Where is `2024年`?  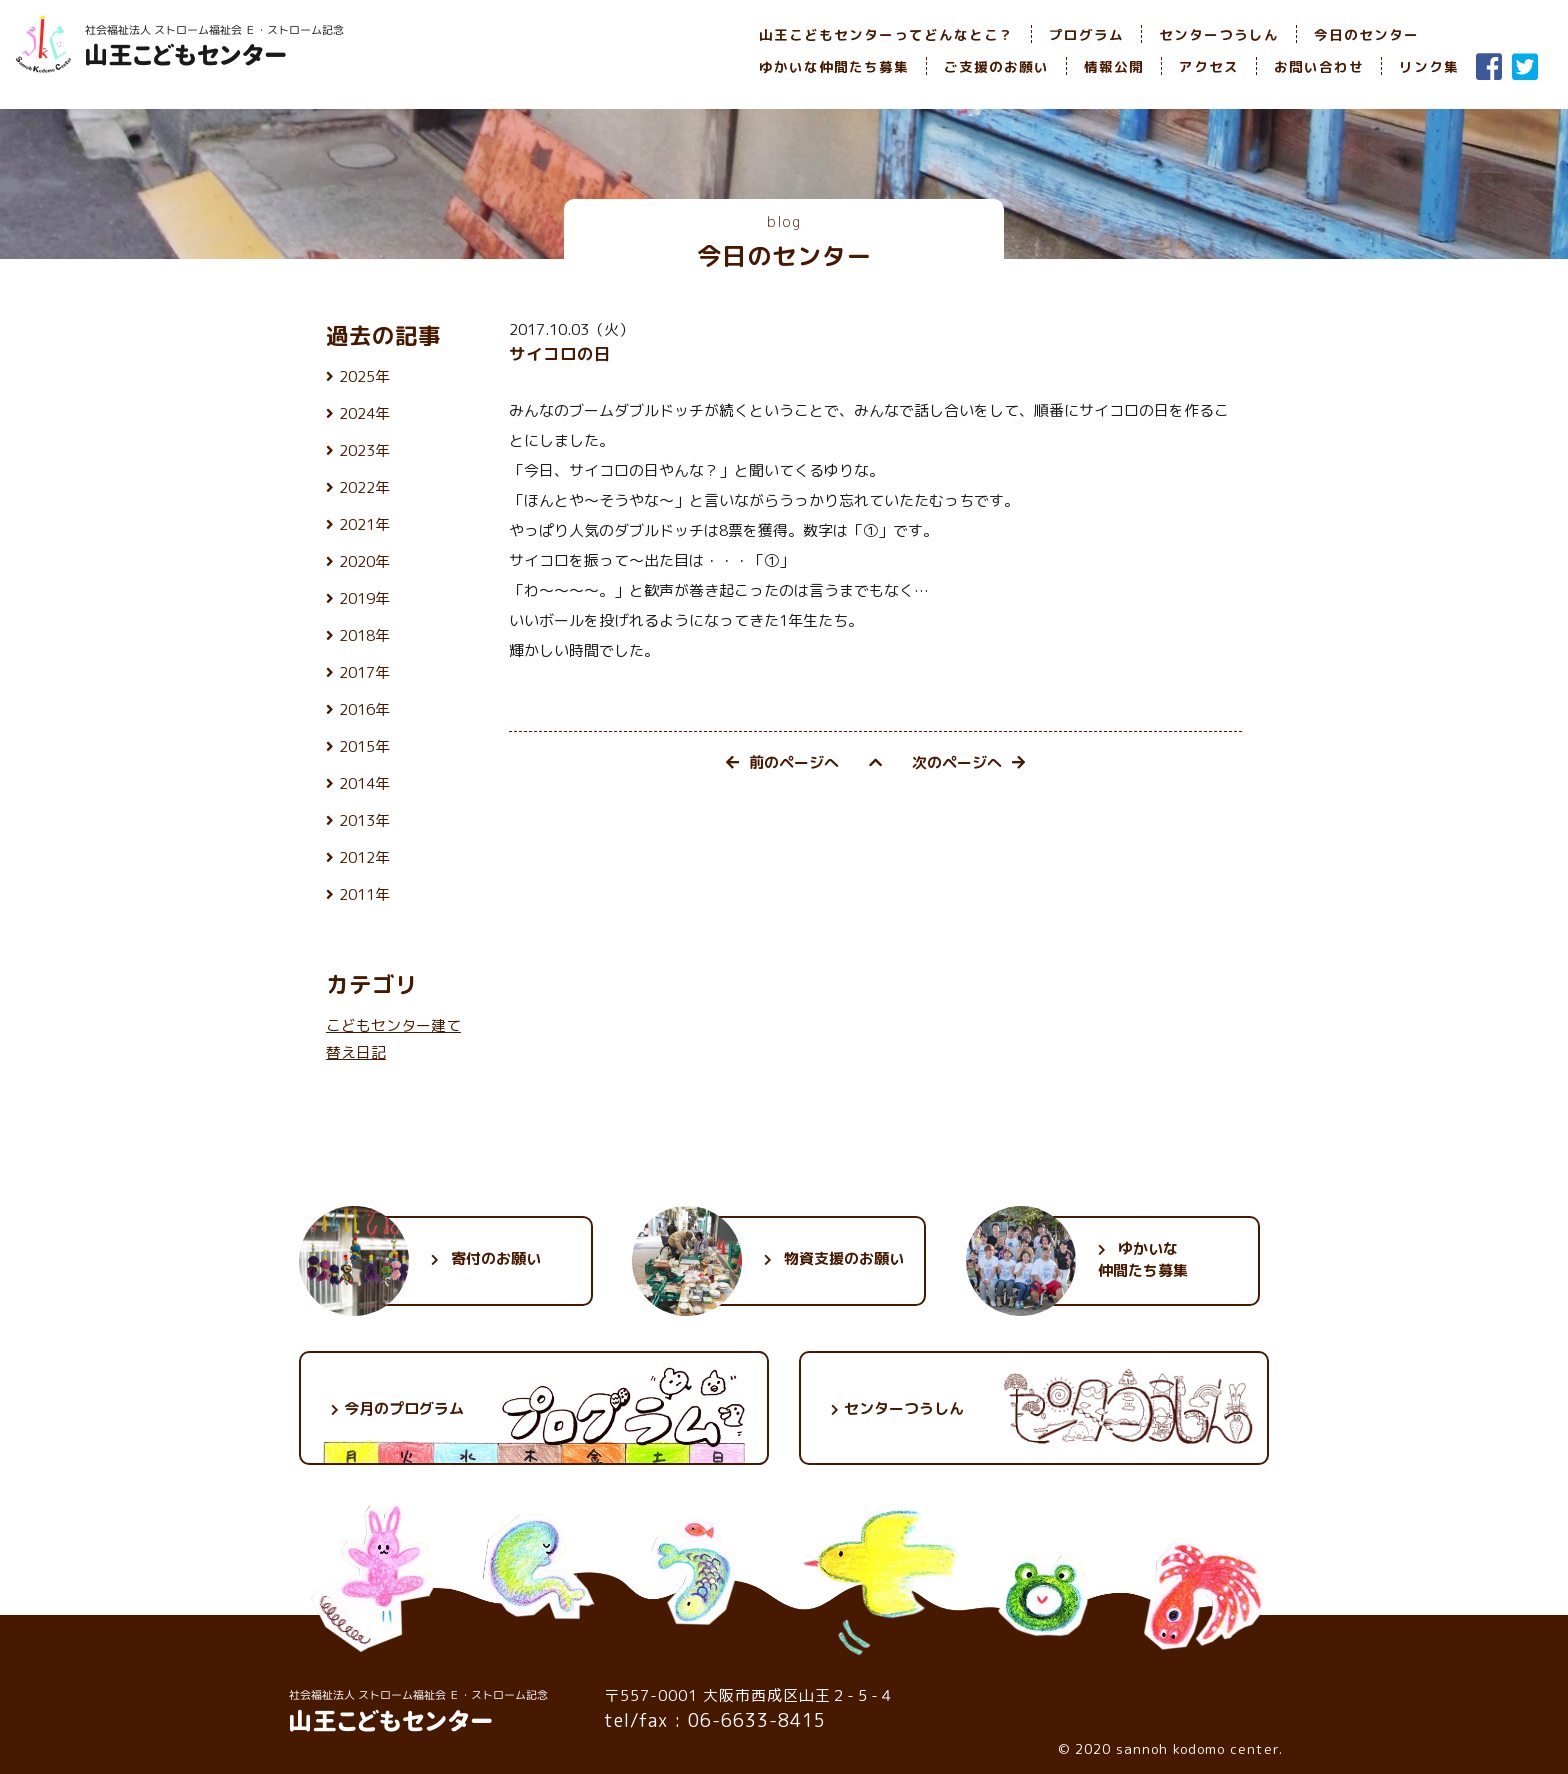 2024年 is located at coordinates (364, 413).